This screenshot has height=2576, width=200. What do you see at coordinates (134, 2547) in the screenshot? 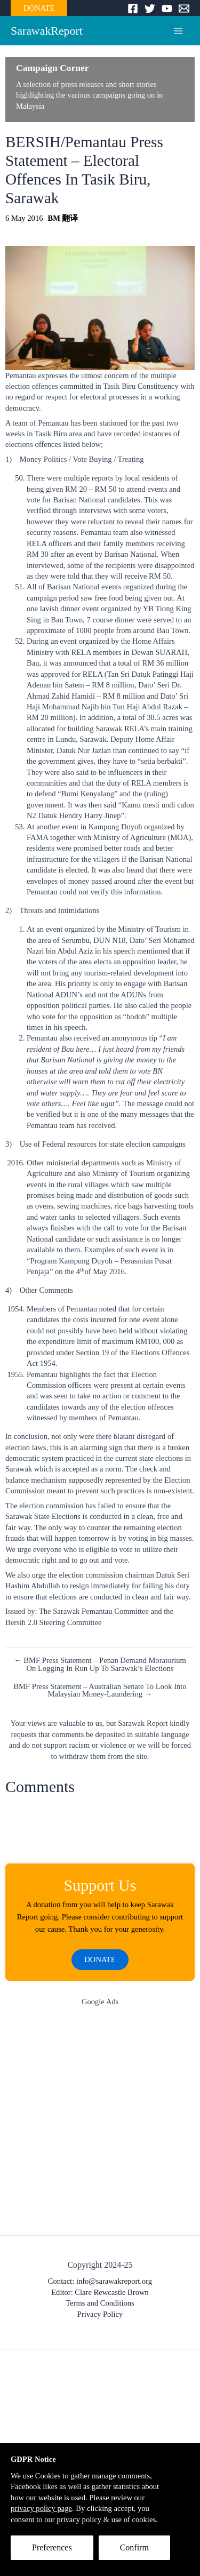
I see `Confirm` at bounding box center [134, 2547].